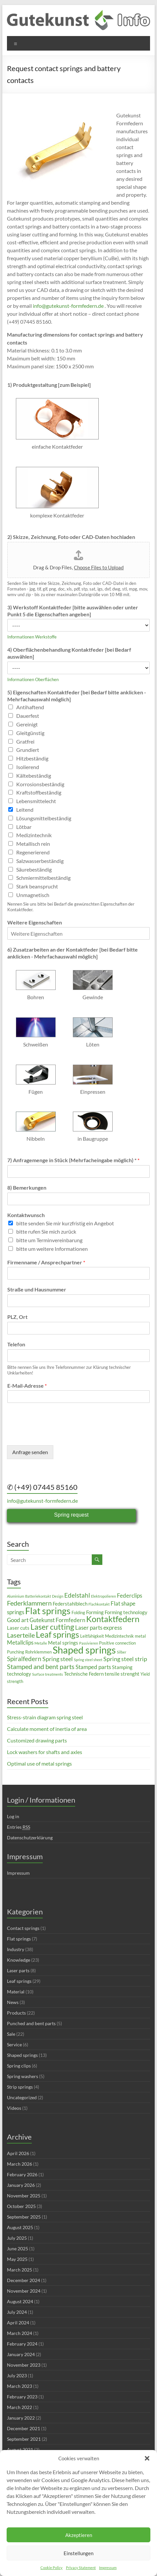 The image size is (157, 2576). Describe the element at coordinates (14, 2108) in the screenshot. I see `Videos` at that location.